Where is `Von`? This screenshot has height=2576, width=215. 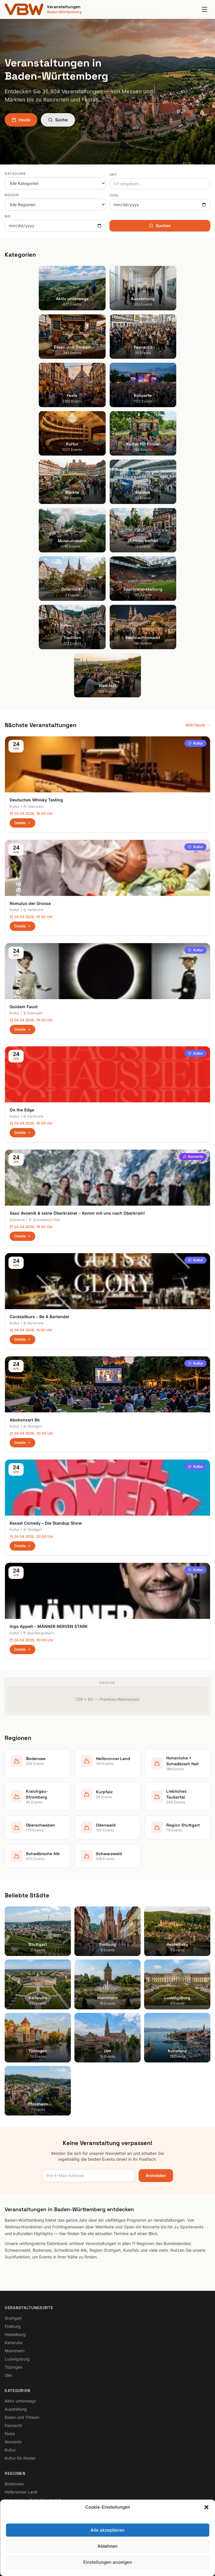
Von is located at coordinates (113, 195).